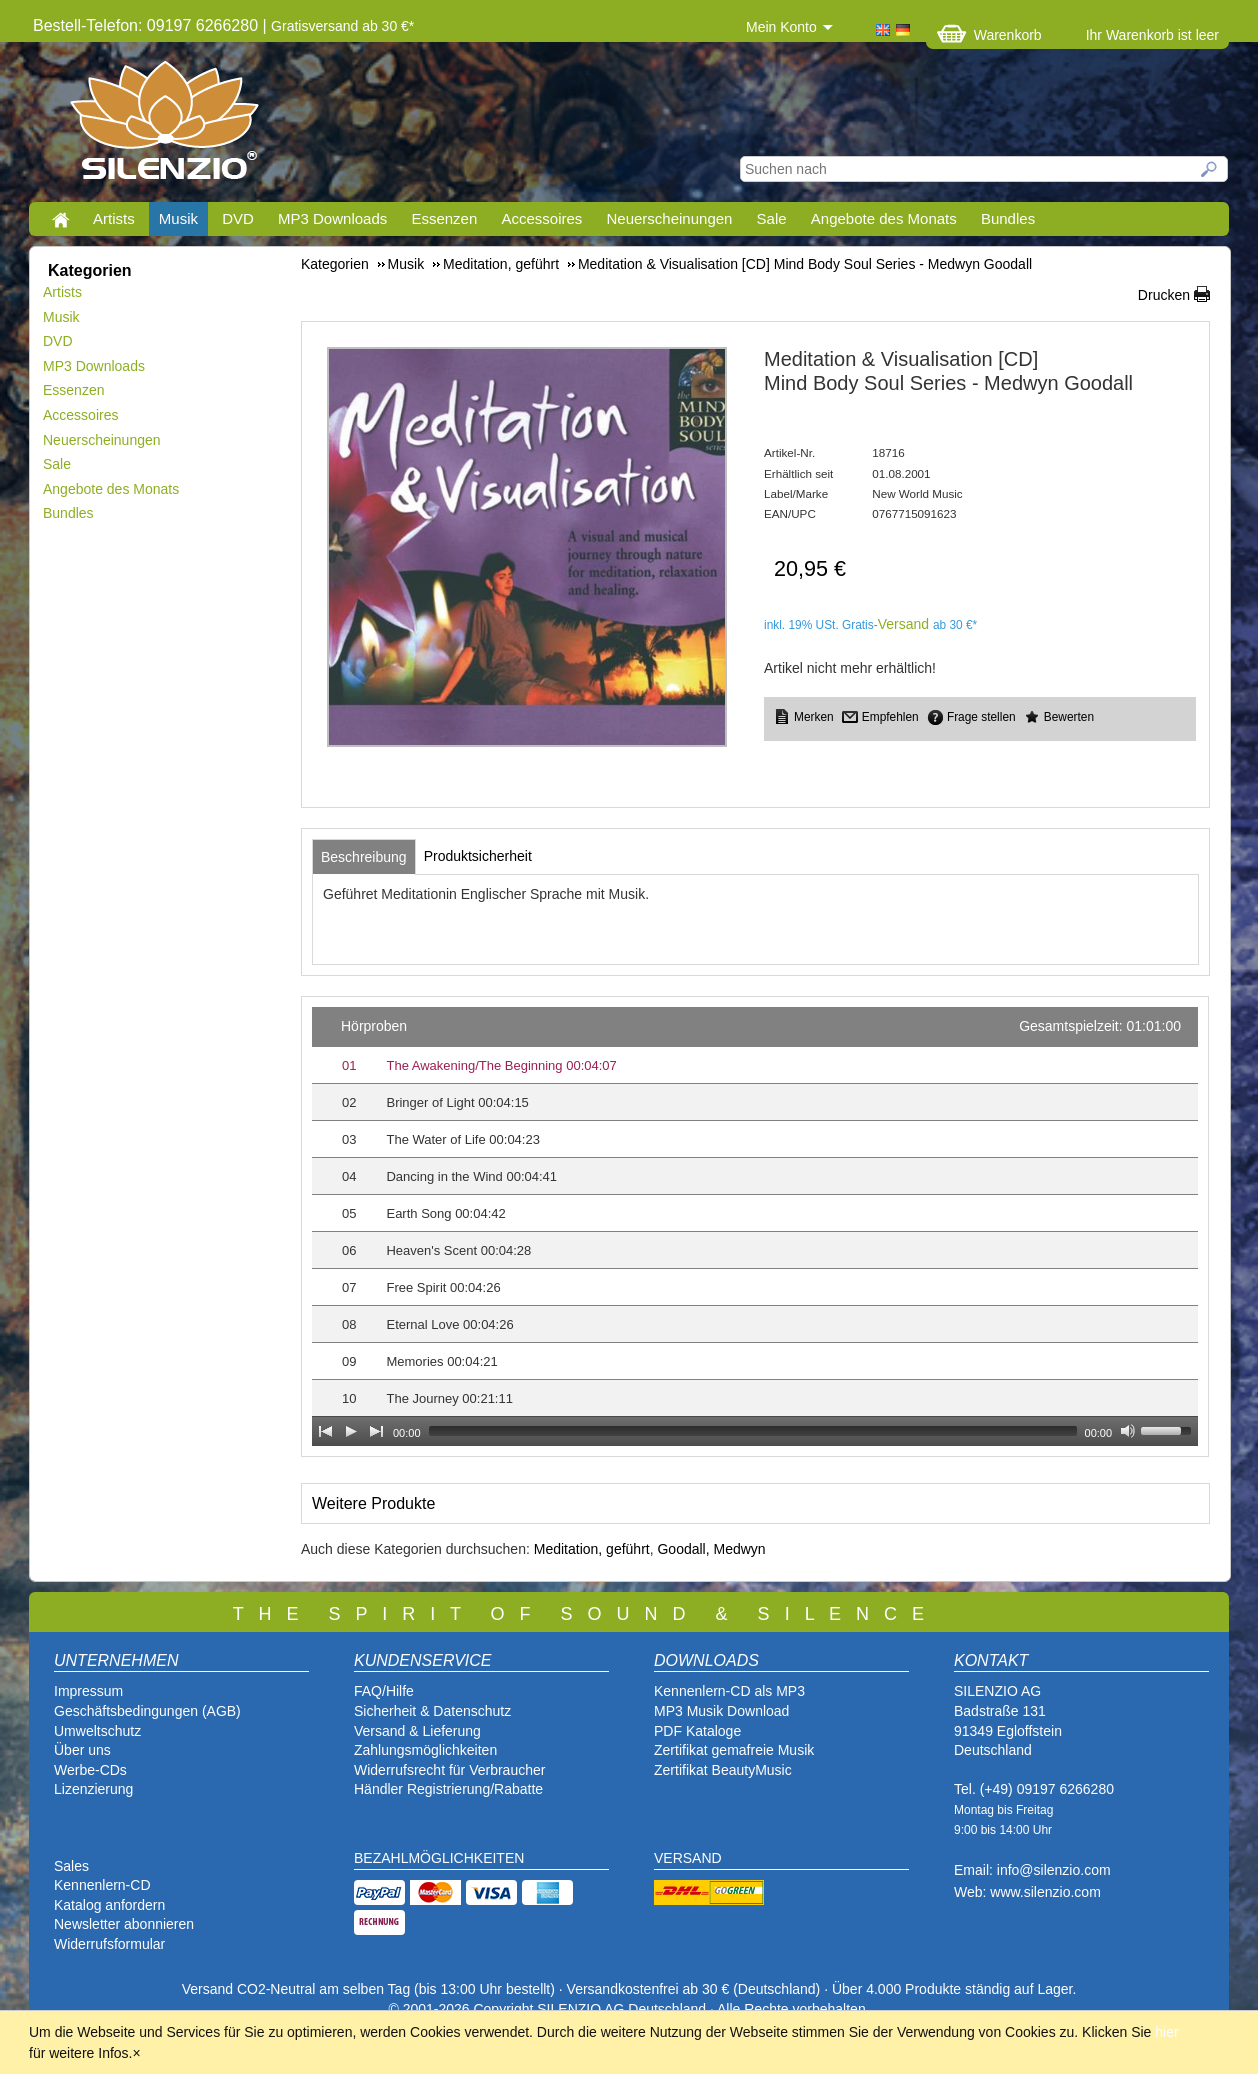 This screenshot has width=1258, height=2074. Describe the element at coordinates (351, 1431) in the screenshot. I see `[Play]` at that location.